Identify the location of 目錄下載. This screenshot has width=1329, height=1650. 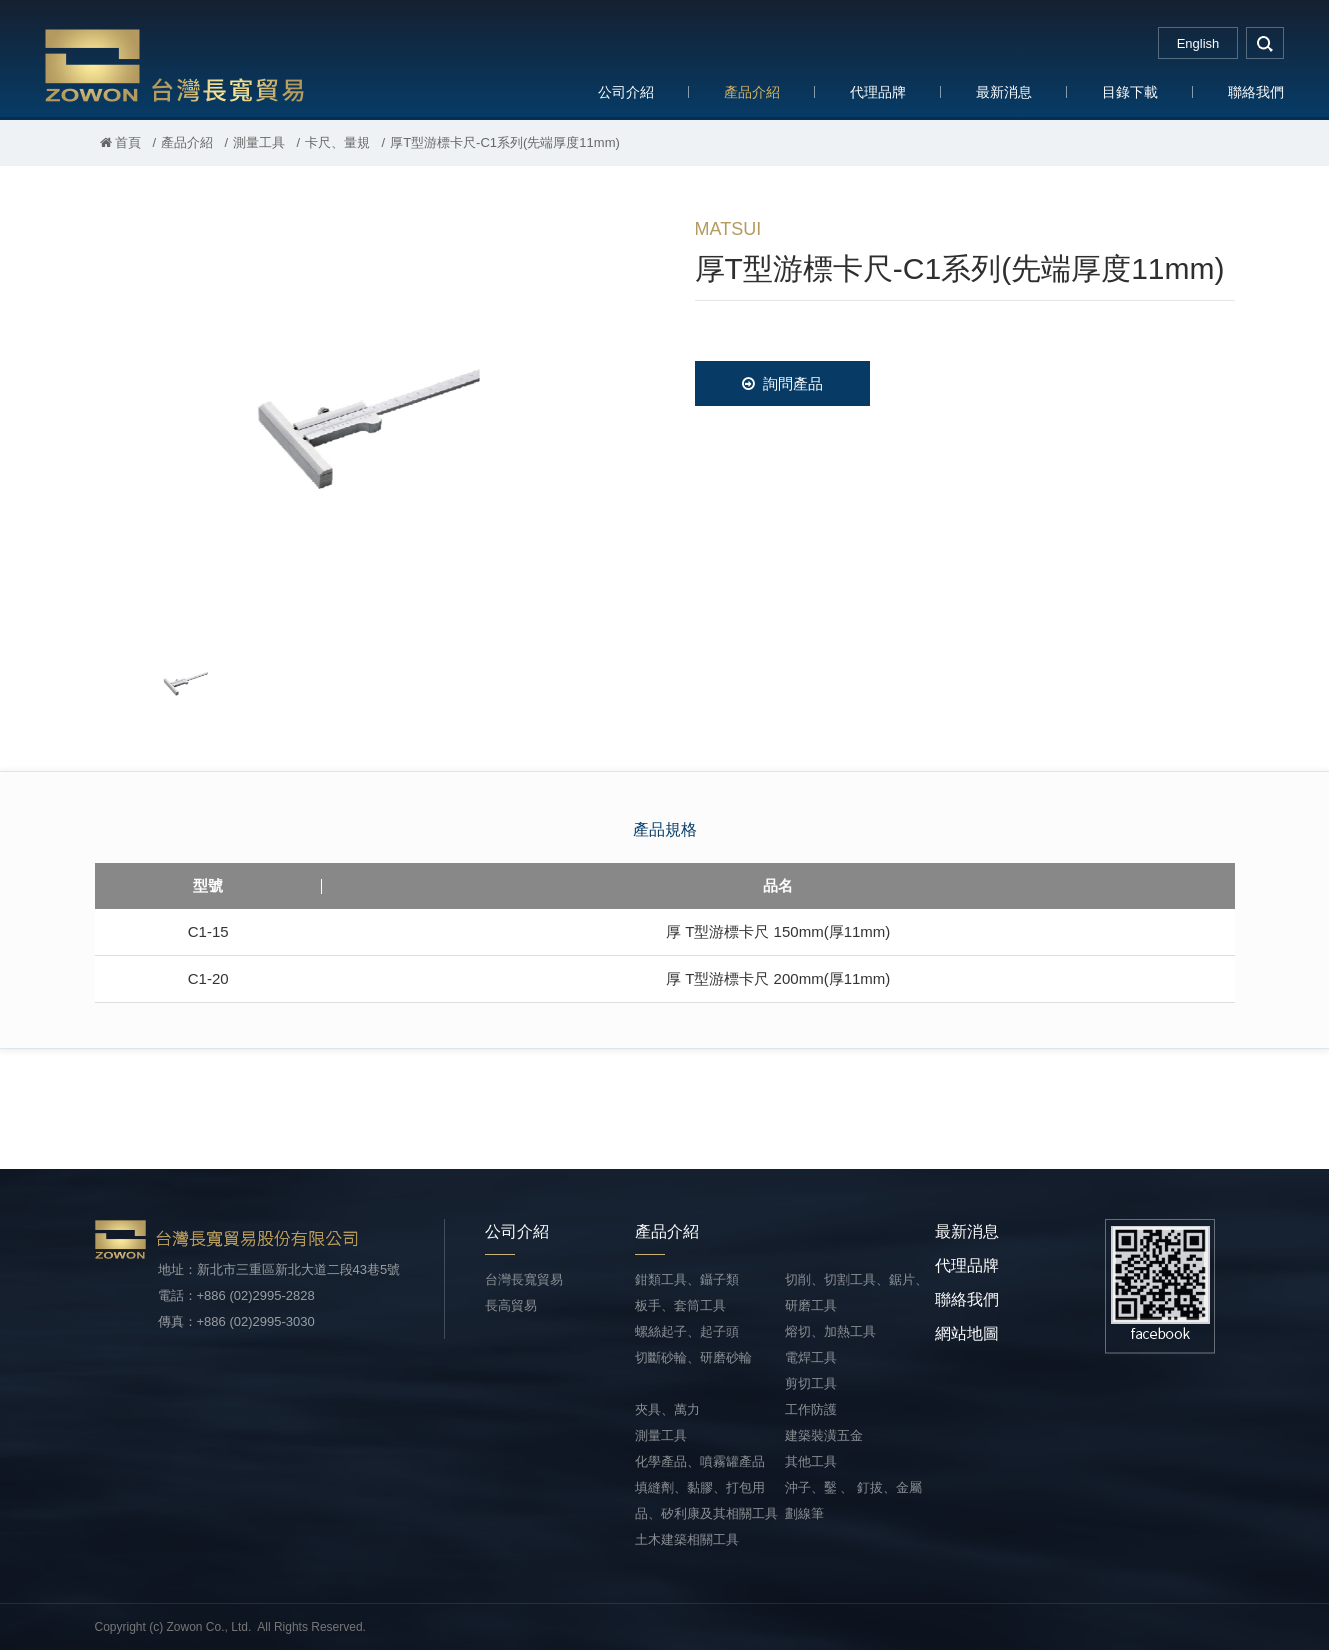
(1130, 92).